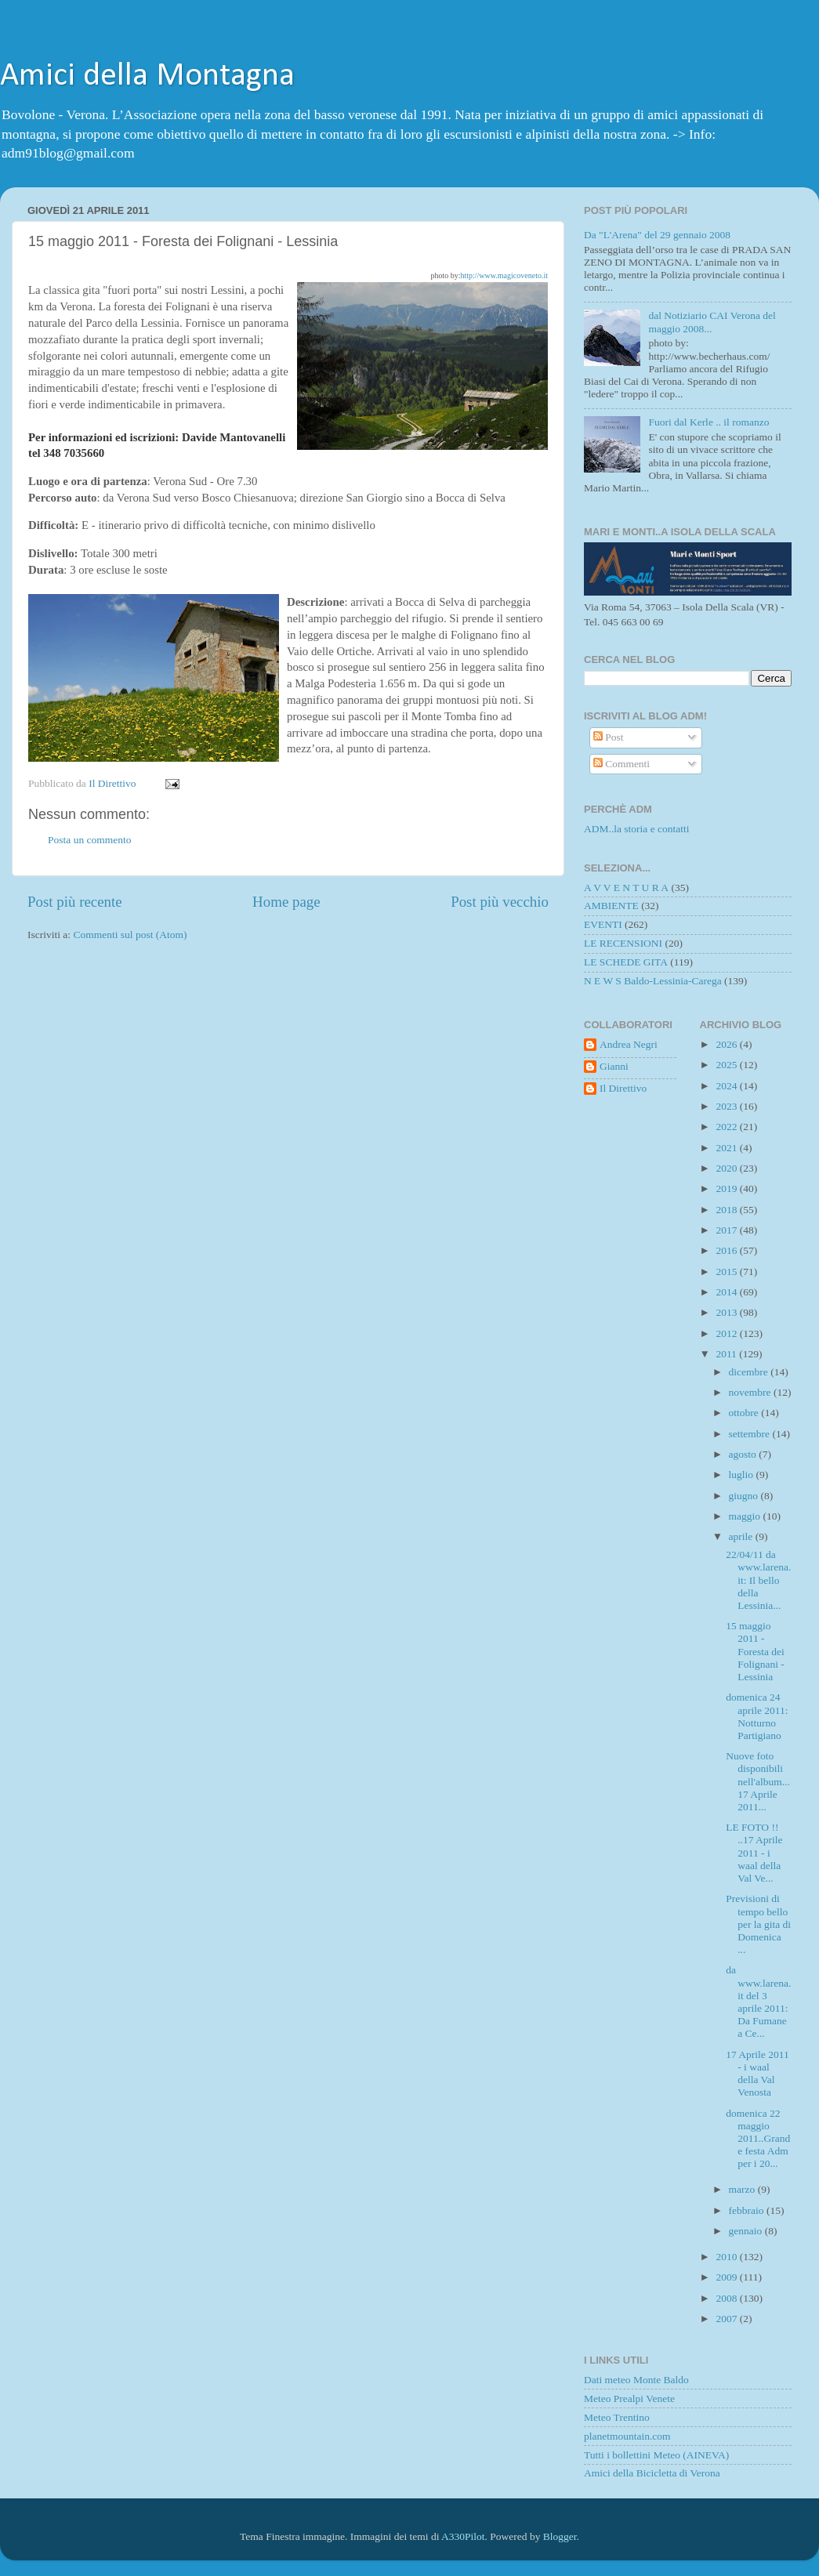 The image size is (819, 2576). Describe the element at coordinates (614, 1066) in the screenshot. I see `Gianni` at that location.